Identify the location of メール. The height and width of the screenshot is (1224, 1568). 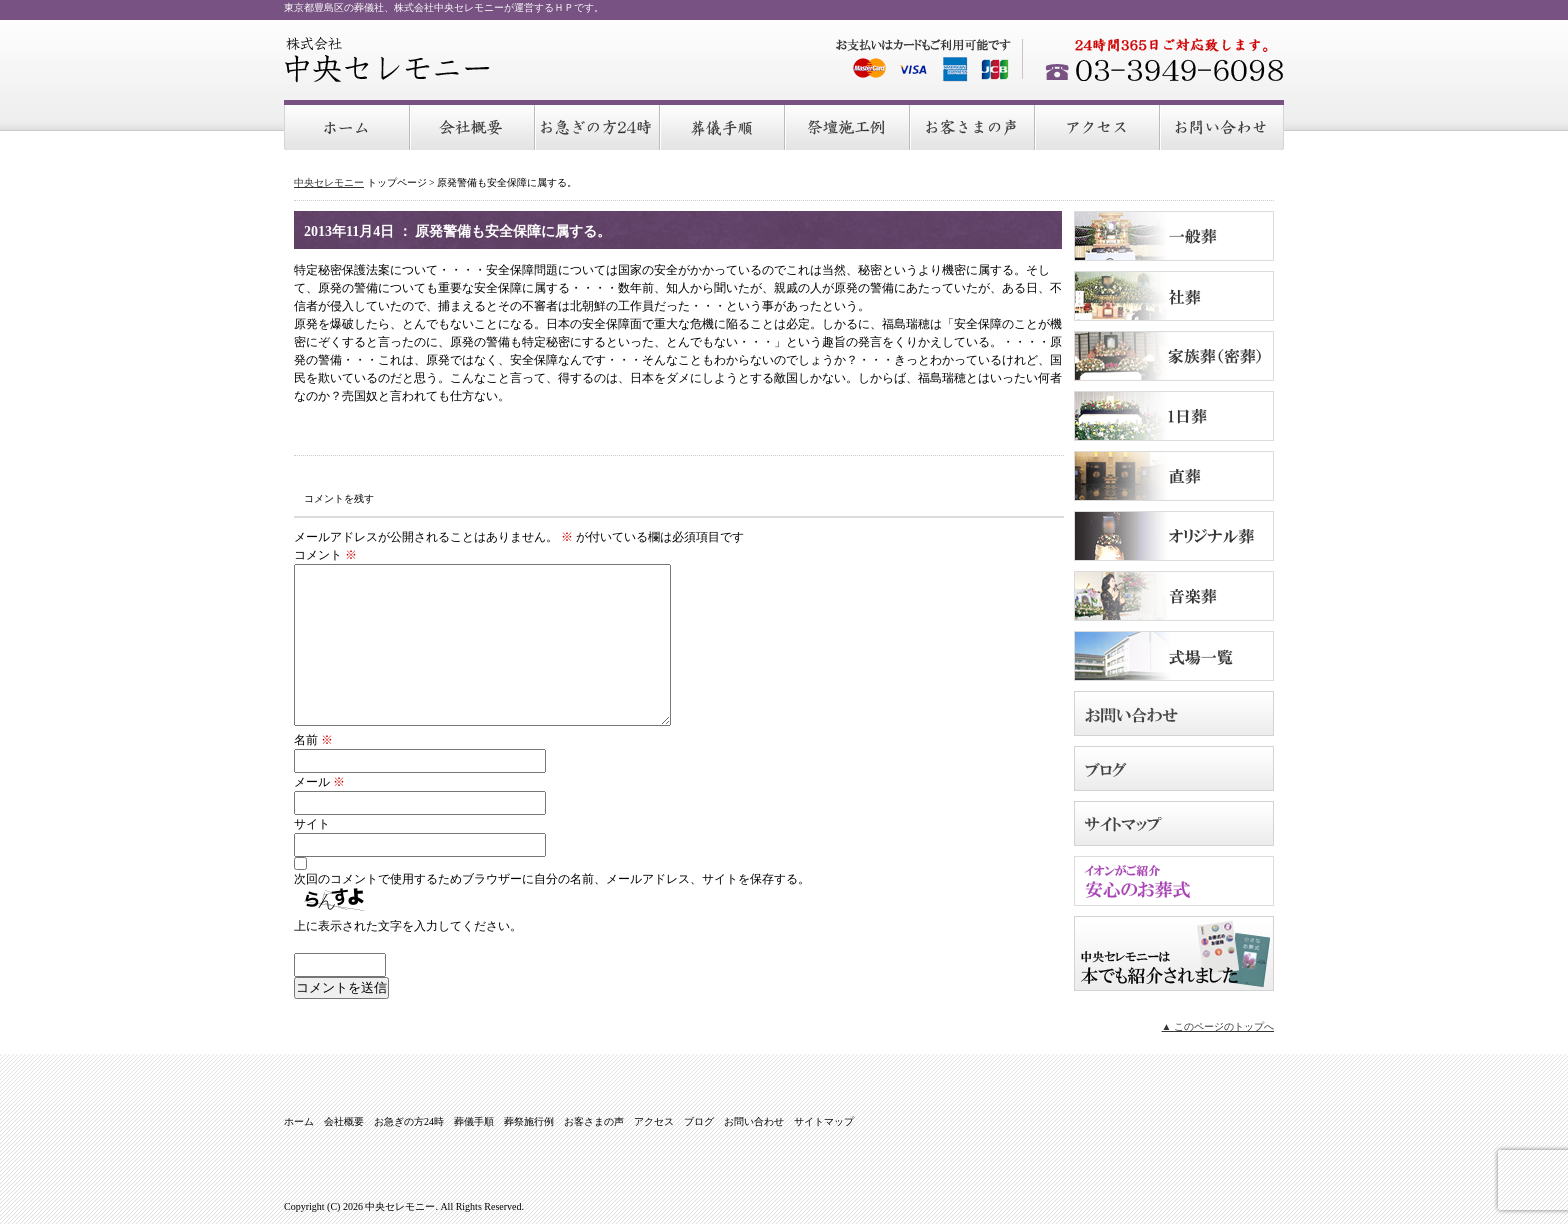
(319, 782).